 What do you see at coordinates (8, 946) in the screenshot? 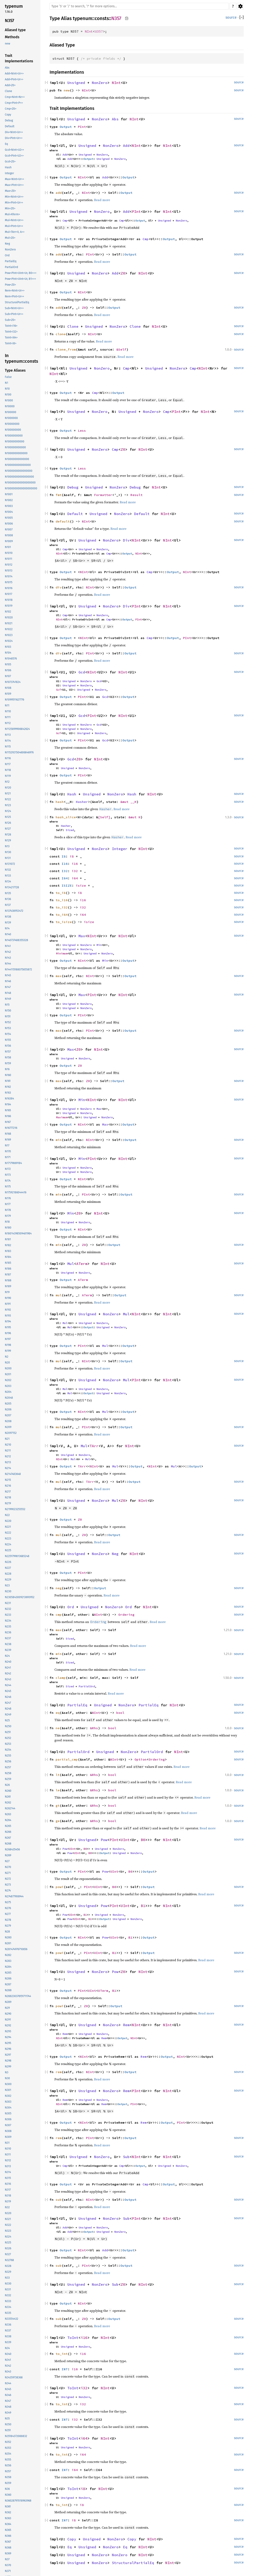
I see `N141` at bounding box center [8, 946].